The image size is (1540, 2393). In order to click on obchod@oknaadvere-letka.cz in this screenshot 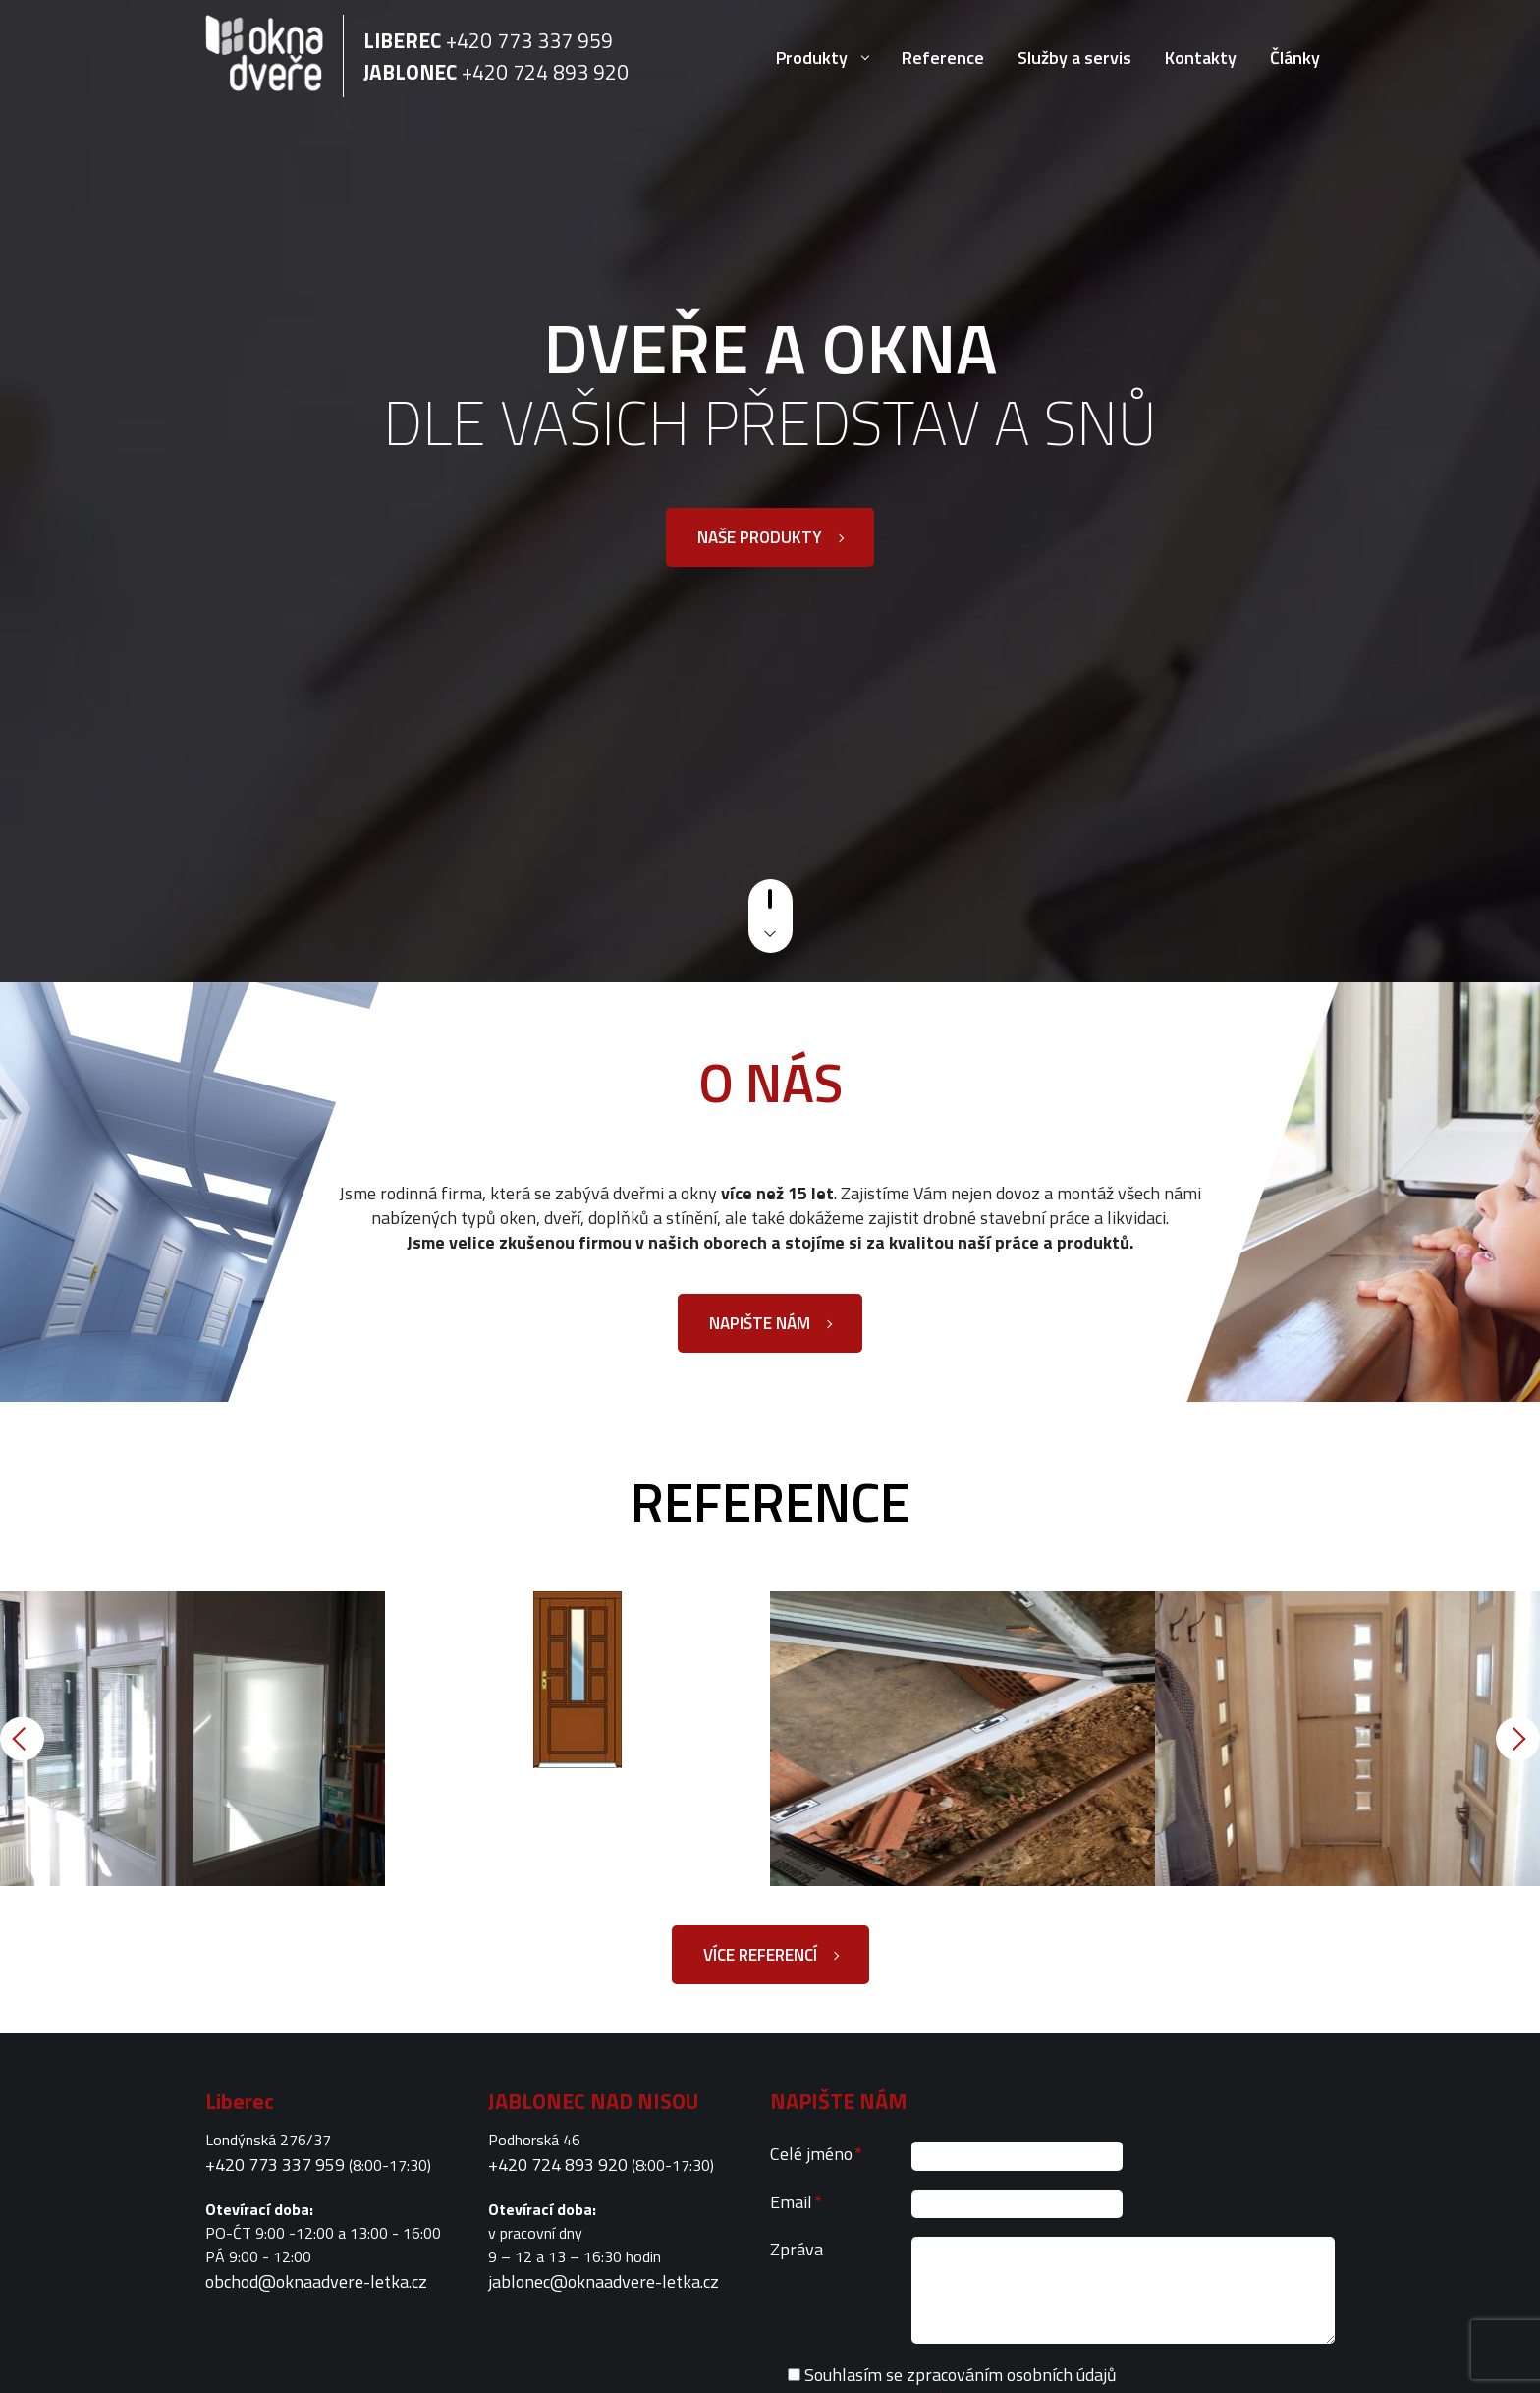, I will do `click(316, 2281)`.